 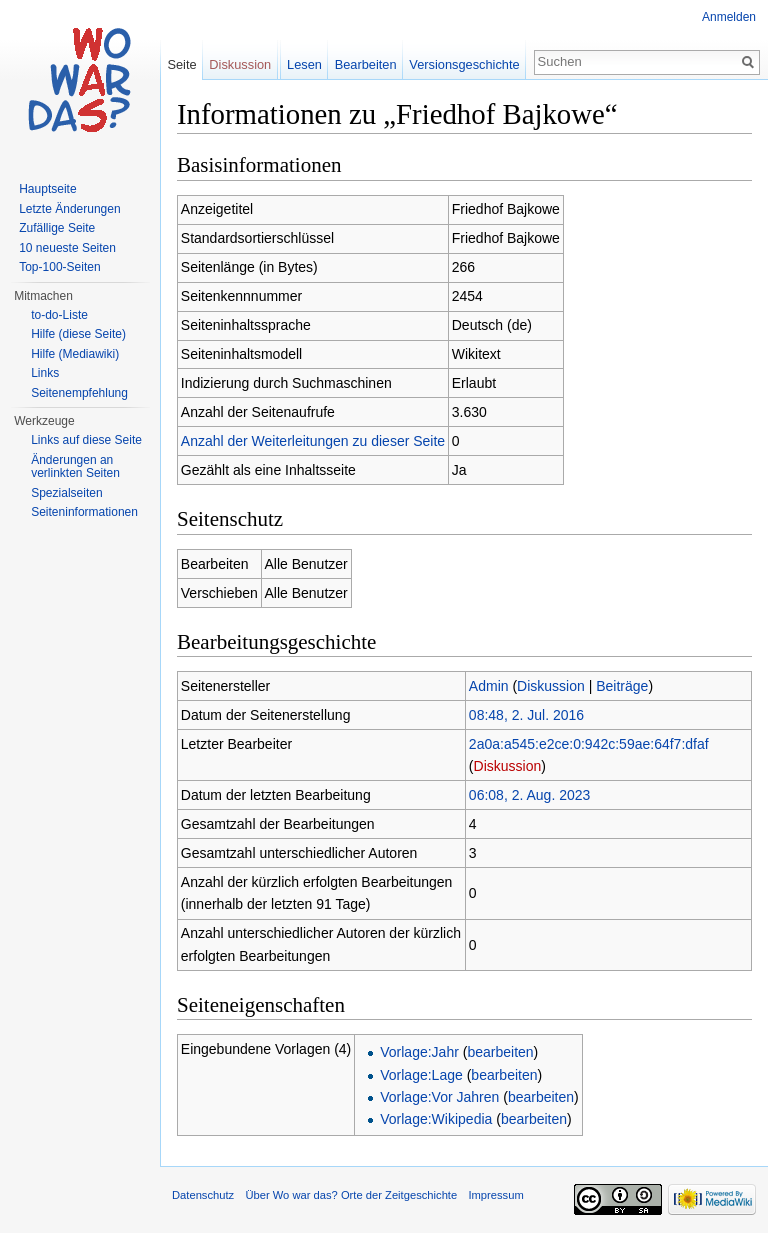 What do you see at coordinates (45, 373) in the screenshot?
I see `Links` at bounding box center [45, 373].